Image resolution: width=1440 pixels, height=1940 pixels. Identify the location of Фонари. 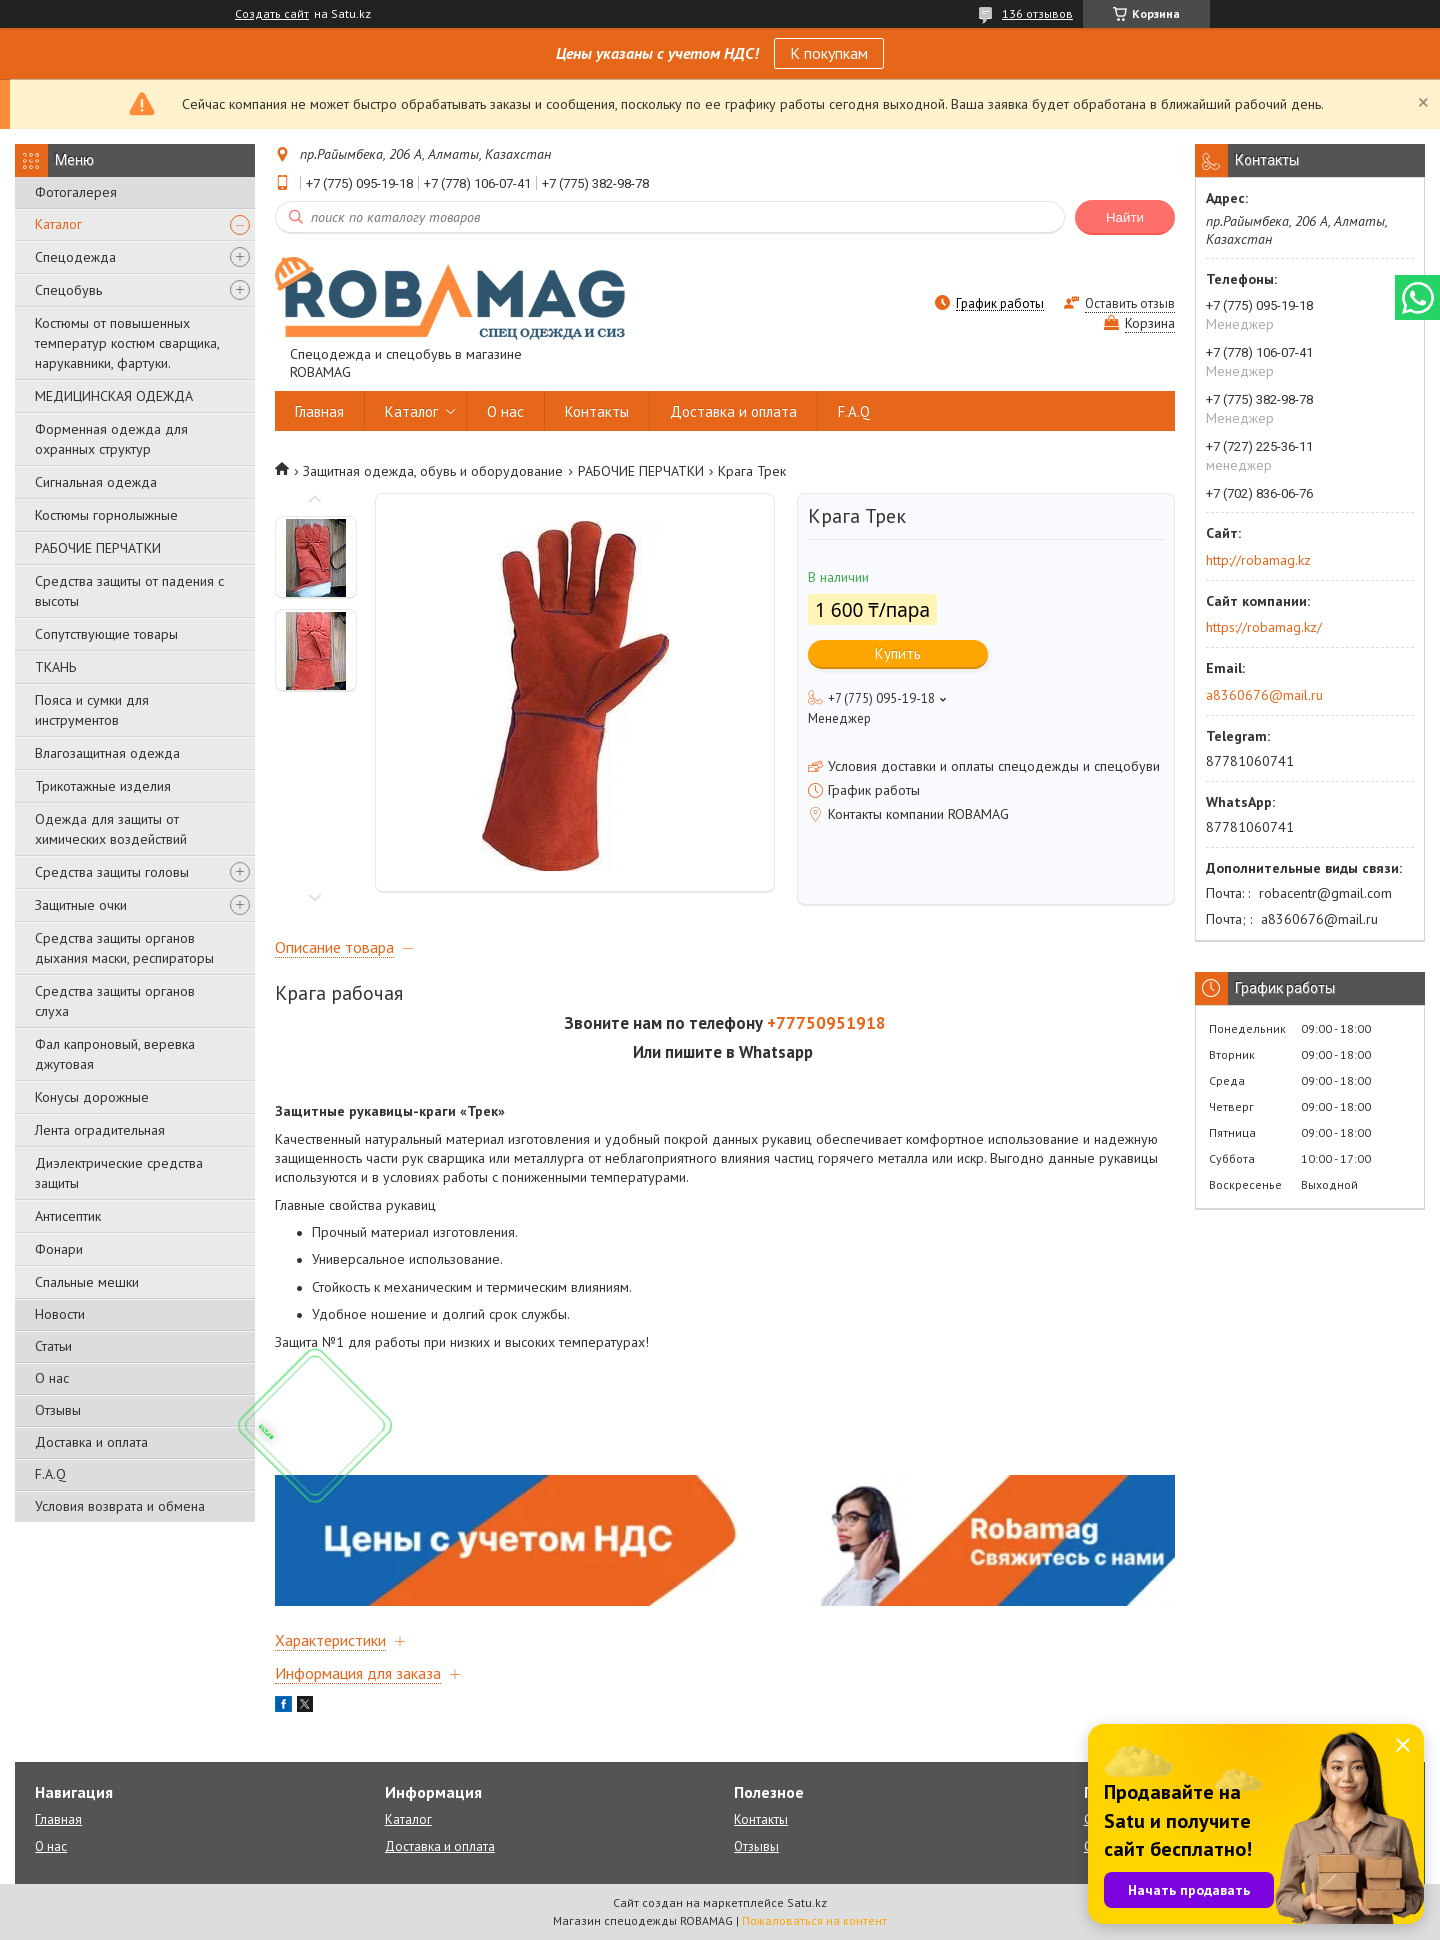
(59, 1249).